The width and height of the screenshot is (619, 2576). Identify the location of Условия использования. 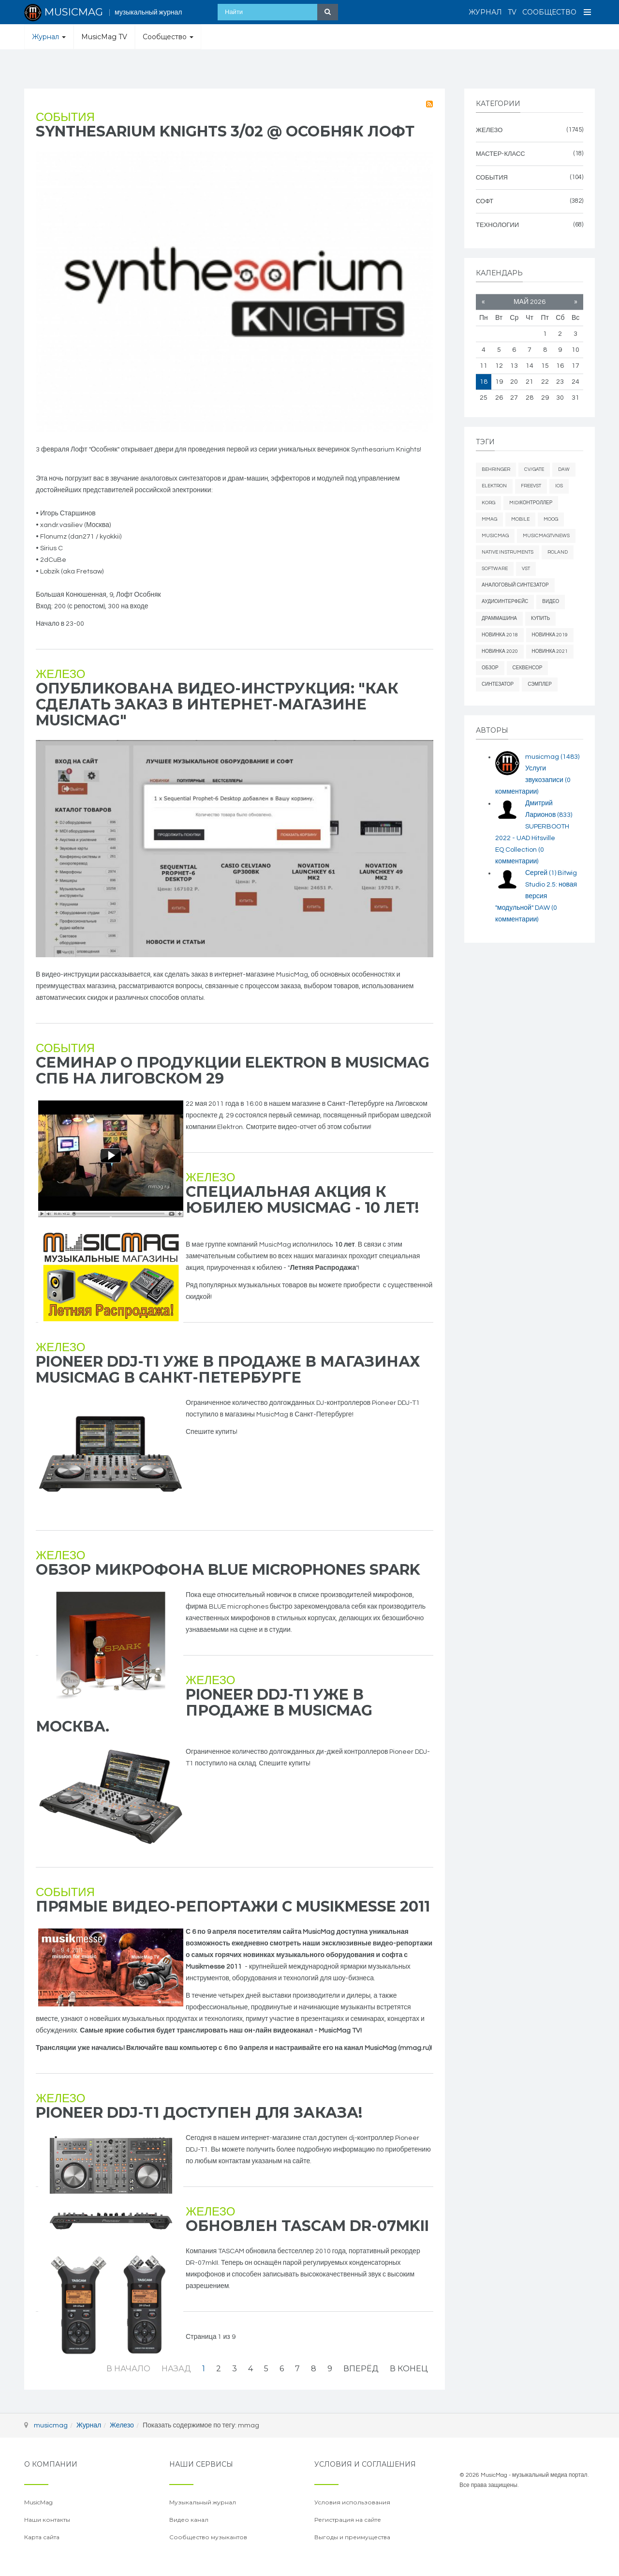
(352, 2502).